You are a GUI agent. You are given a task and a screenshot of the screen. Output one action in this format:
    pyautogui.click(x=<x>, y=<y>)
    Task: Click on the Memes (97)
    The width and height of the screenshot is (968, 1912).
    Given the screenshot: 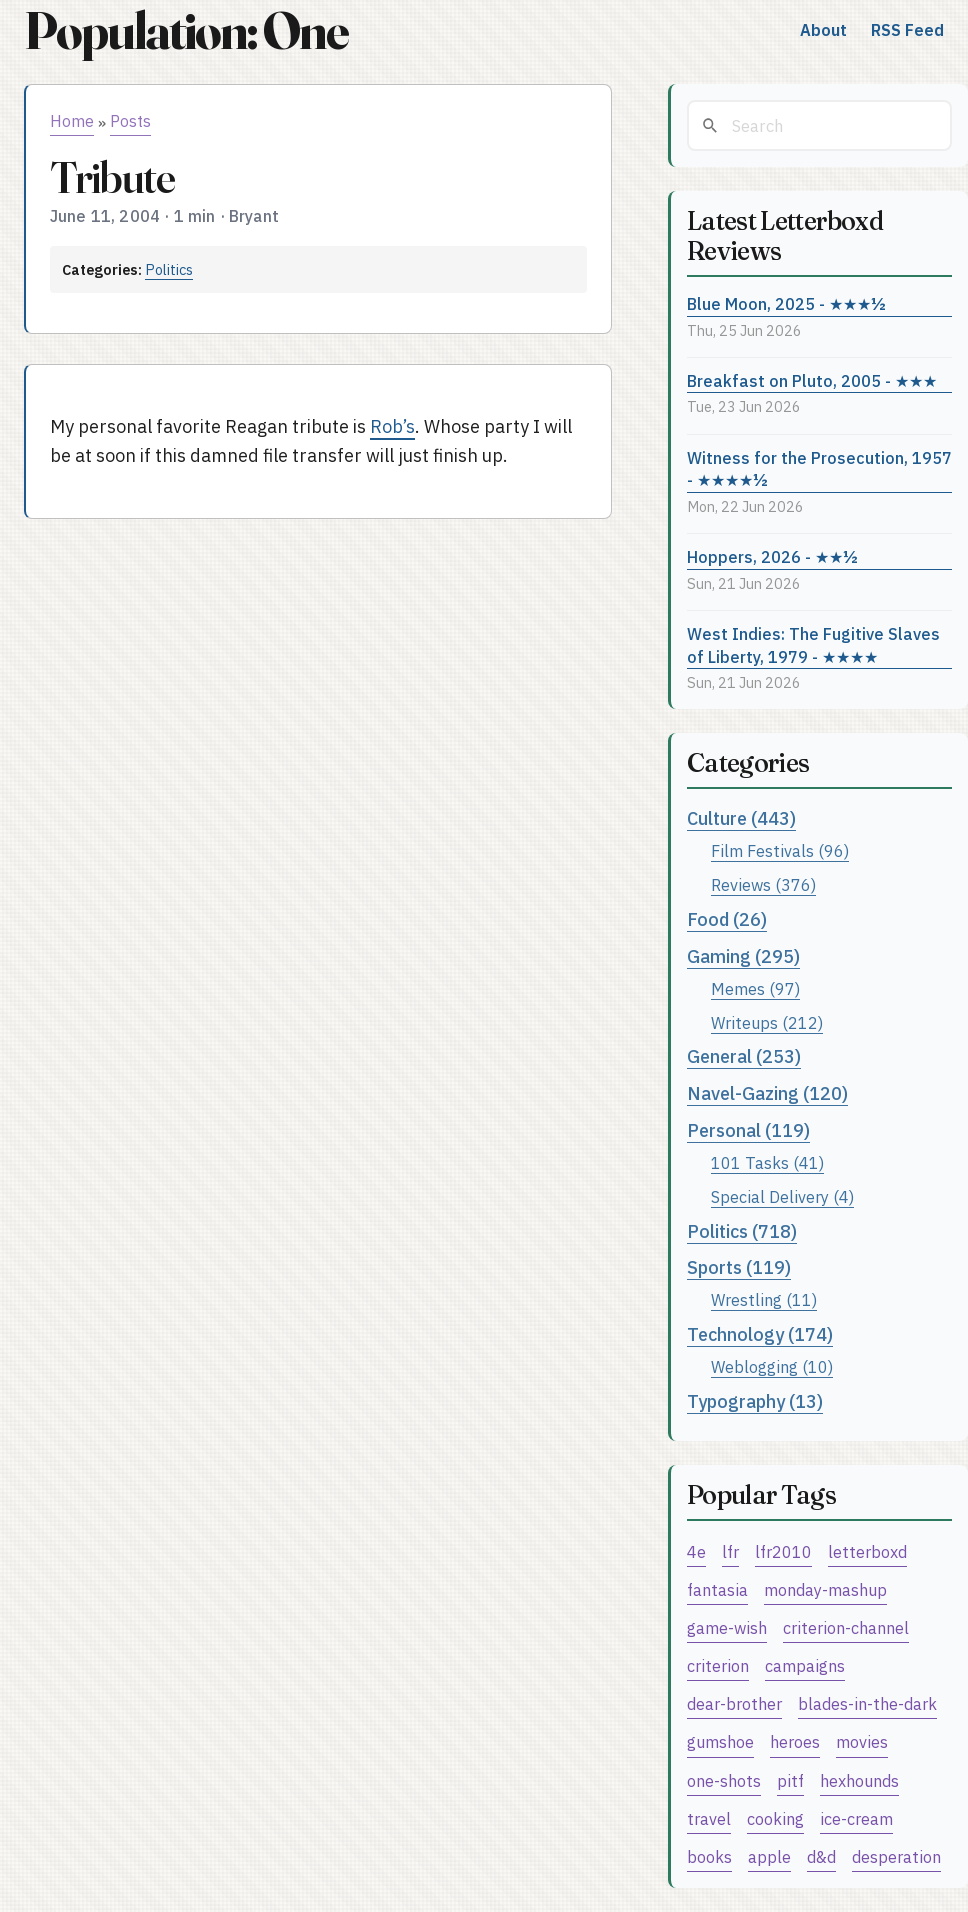 What is the action you would take?
    pyautogui.click(x=755, y=988)
    